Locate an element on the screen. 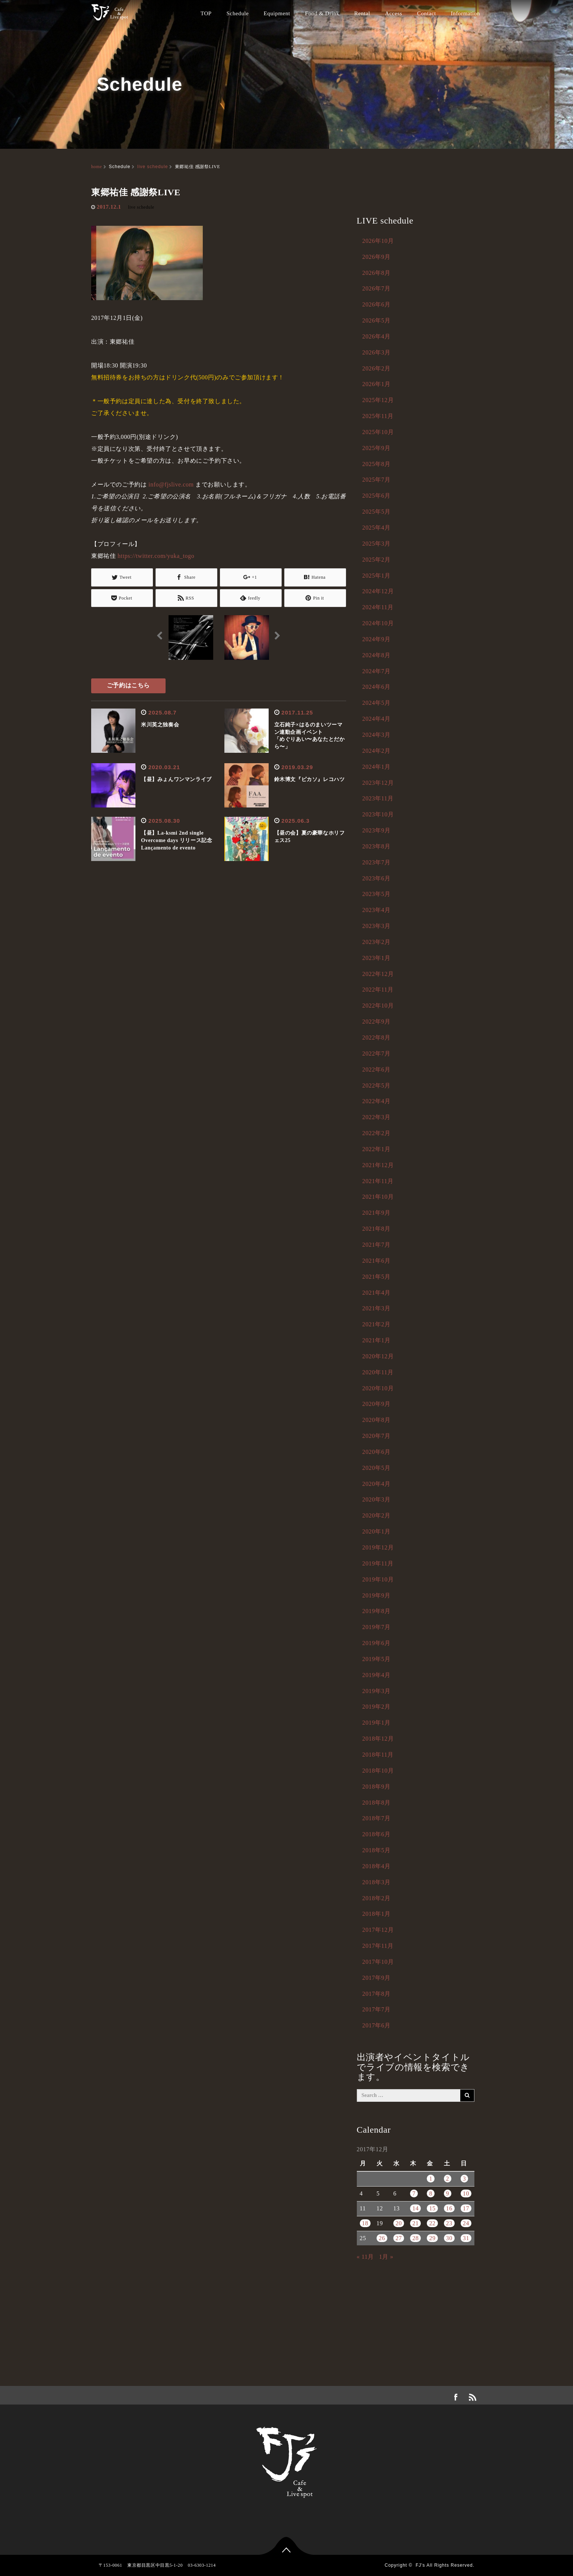 The width and height of the screenshot is (573, 2576). 2019年5月 is located at coordinates (376, 1659).